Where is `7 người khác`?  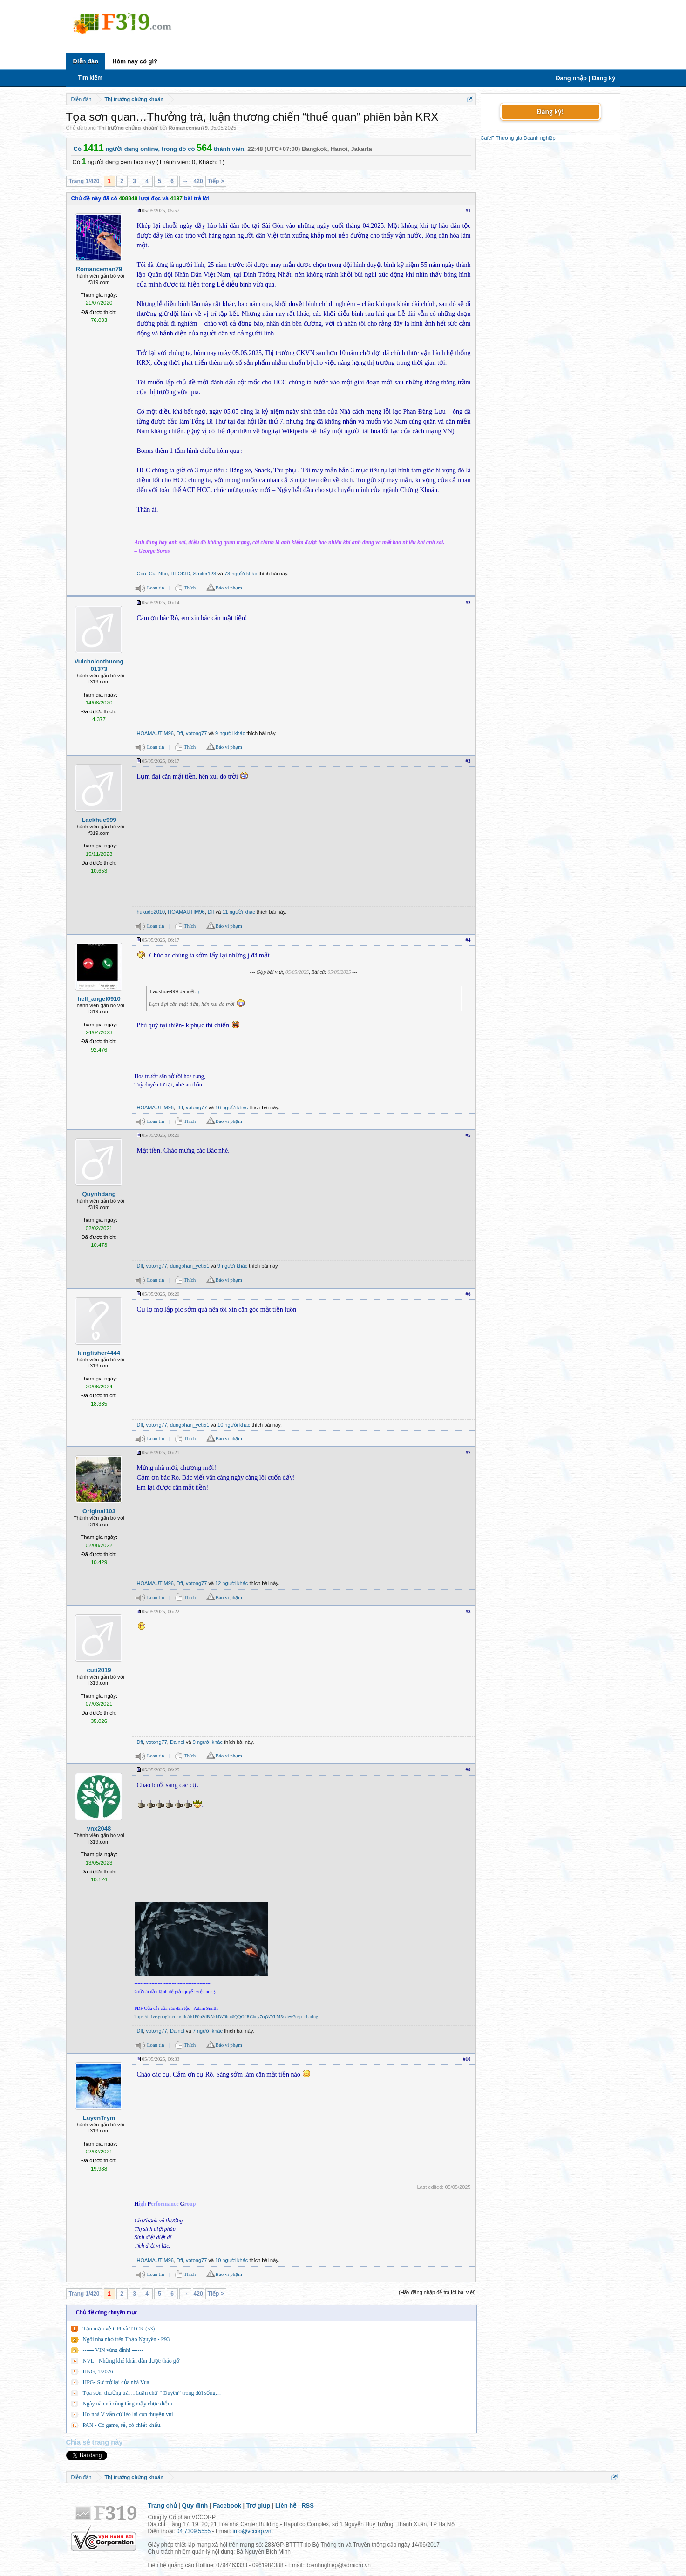 7 người khác is located at coordinates (208, 2031).